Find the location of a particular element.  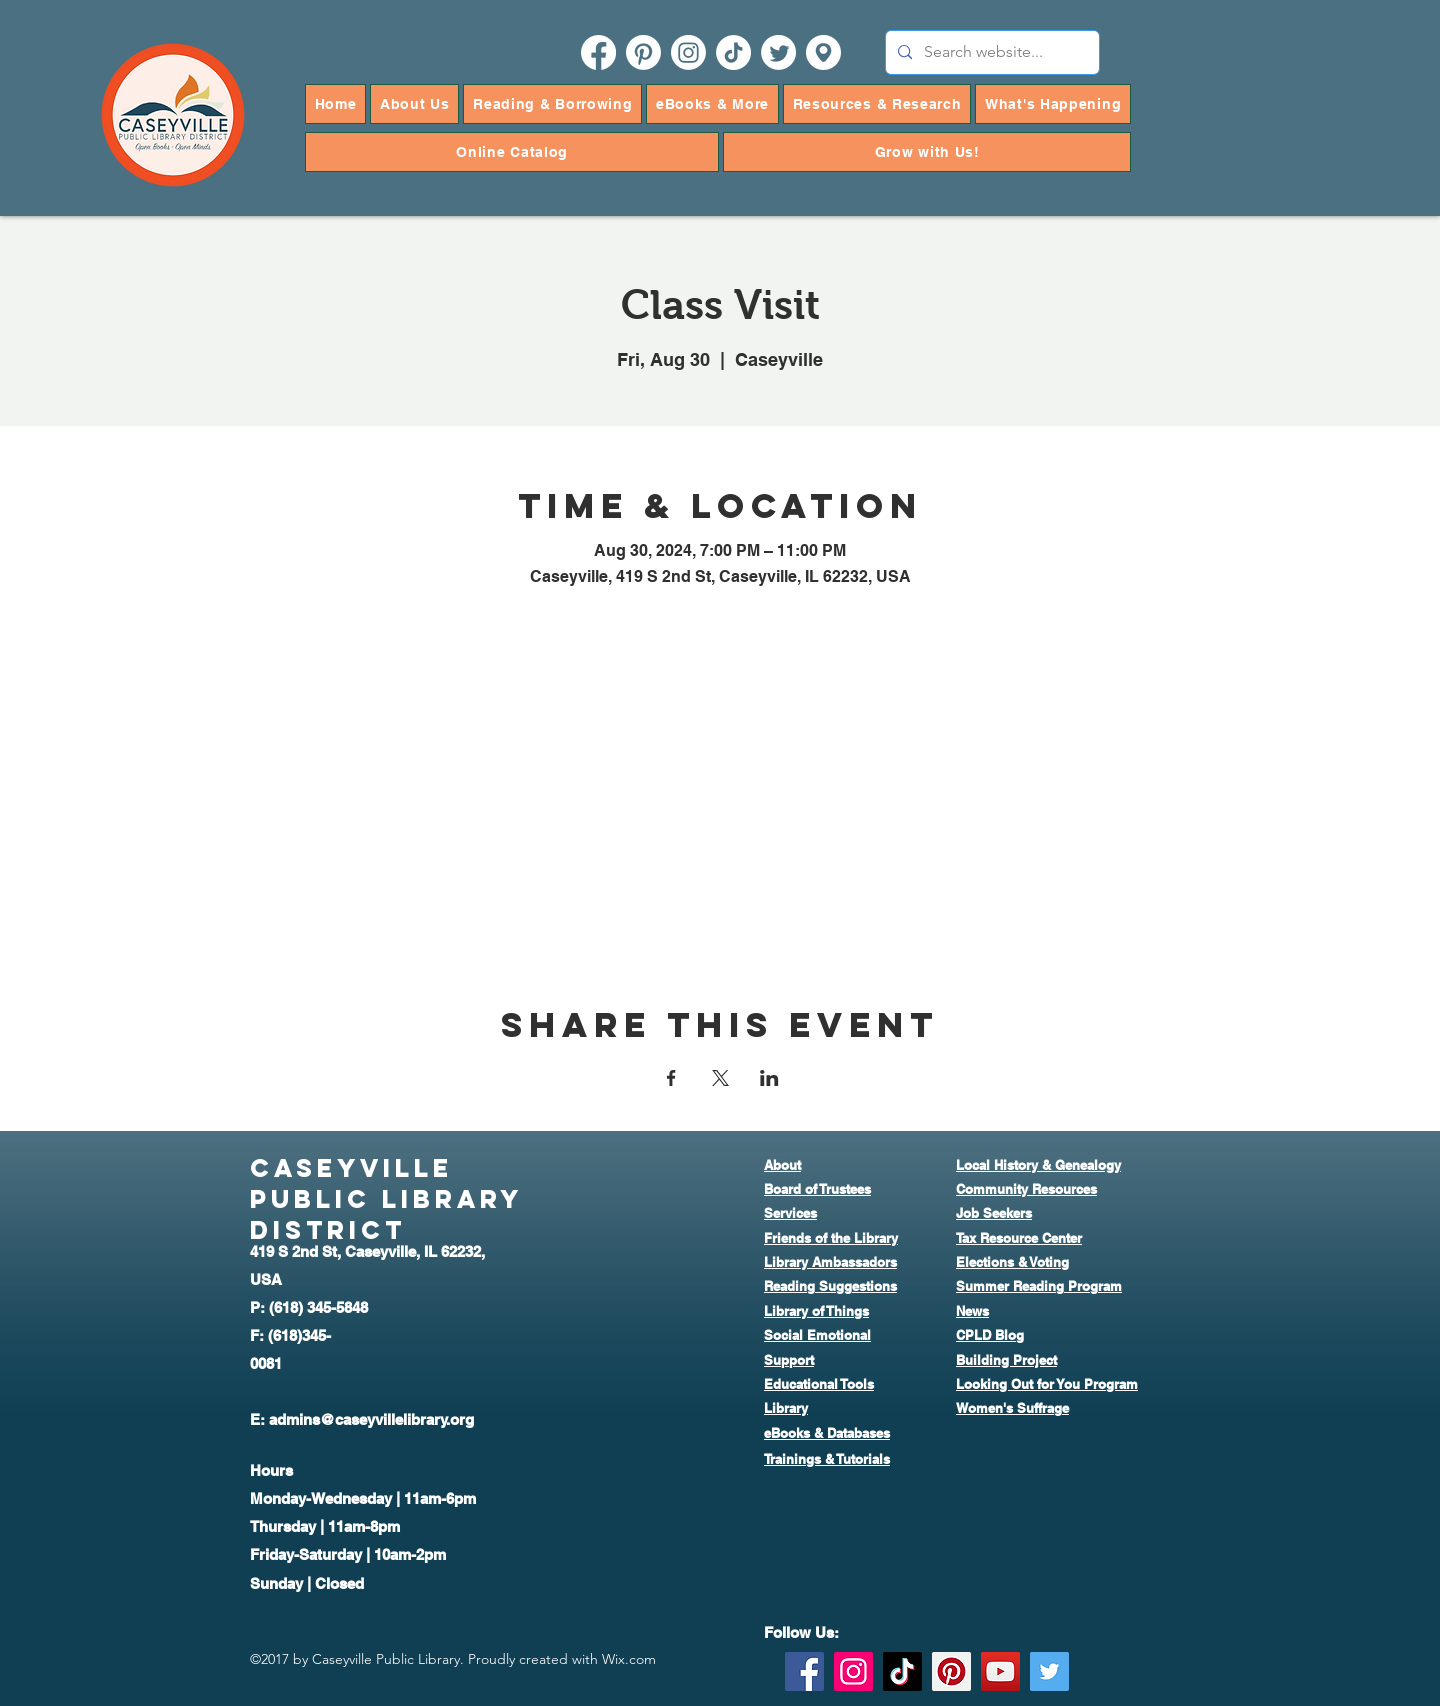

[button] is located at coordinates (414, 104).